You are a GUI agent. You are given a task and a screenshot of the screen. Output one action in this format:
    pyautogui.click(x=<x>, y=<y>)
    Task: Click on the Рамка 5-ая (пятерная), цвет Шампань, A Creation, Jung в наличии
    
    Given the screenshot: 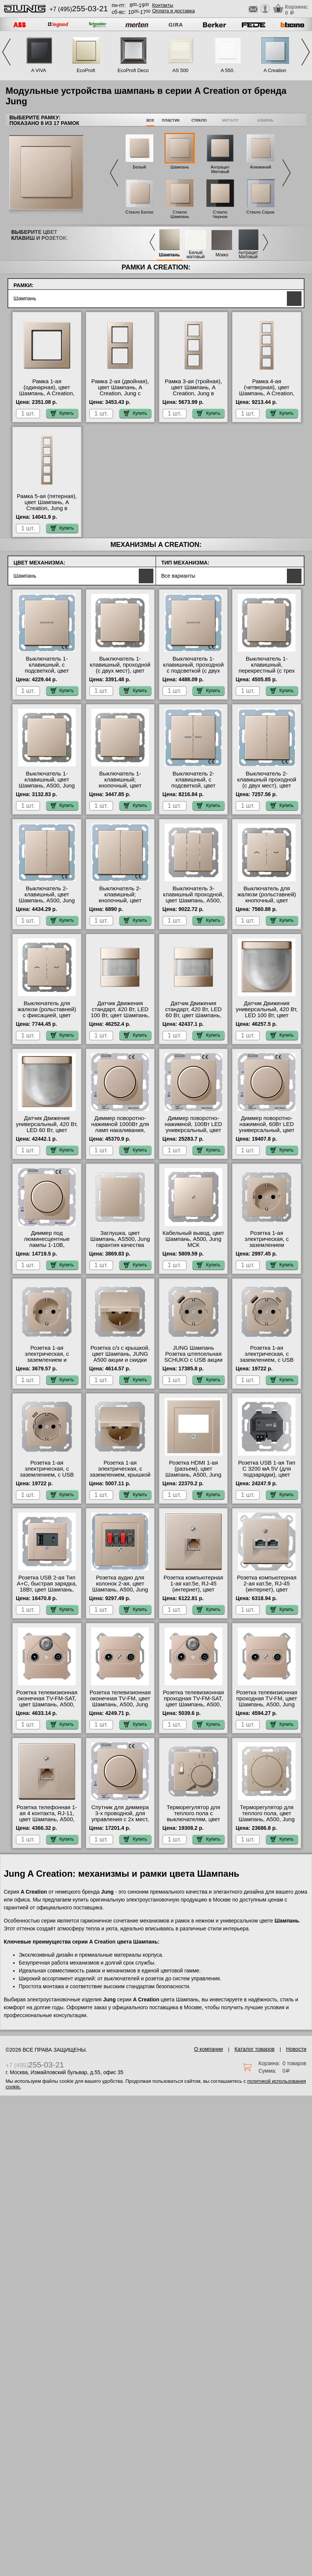 What is the action you would take?
    pyautogui.click(x=47, y=505)
    